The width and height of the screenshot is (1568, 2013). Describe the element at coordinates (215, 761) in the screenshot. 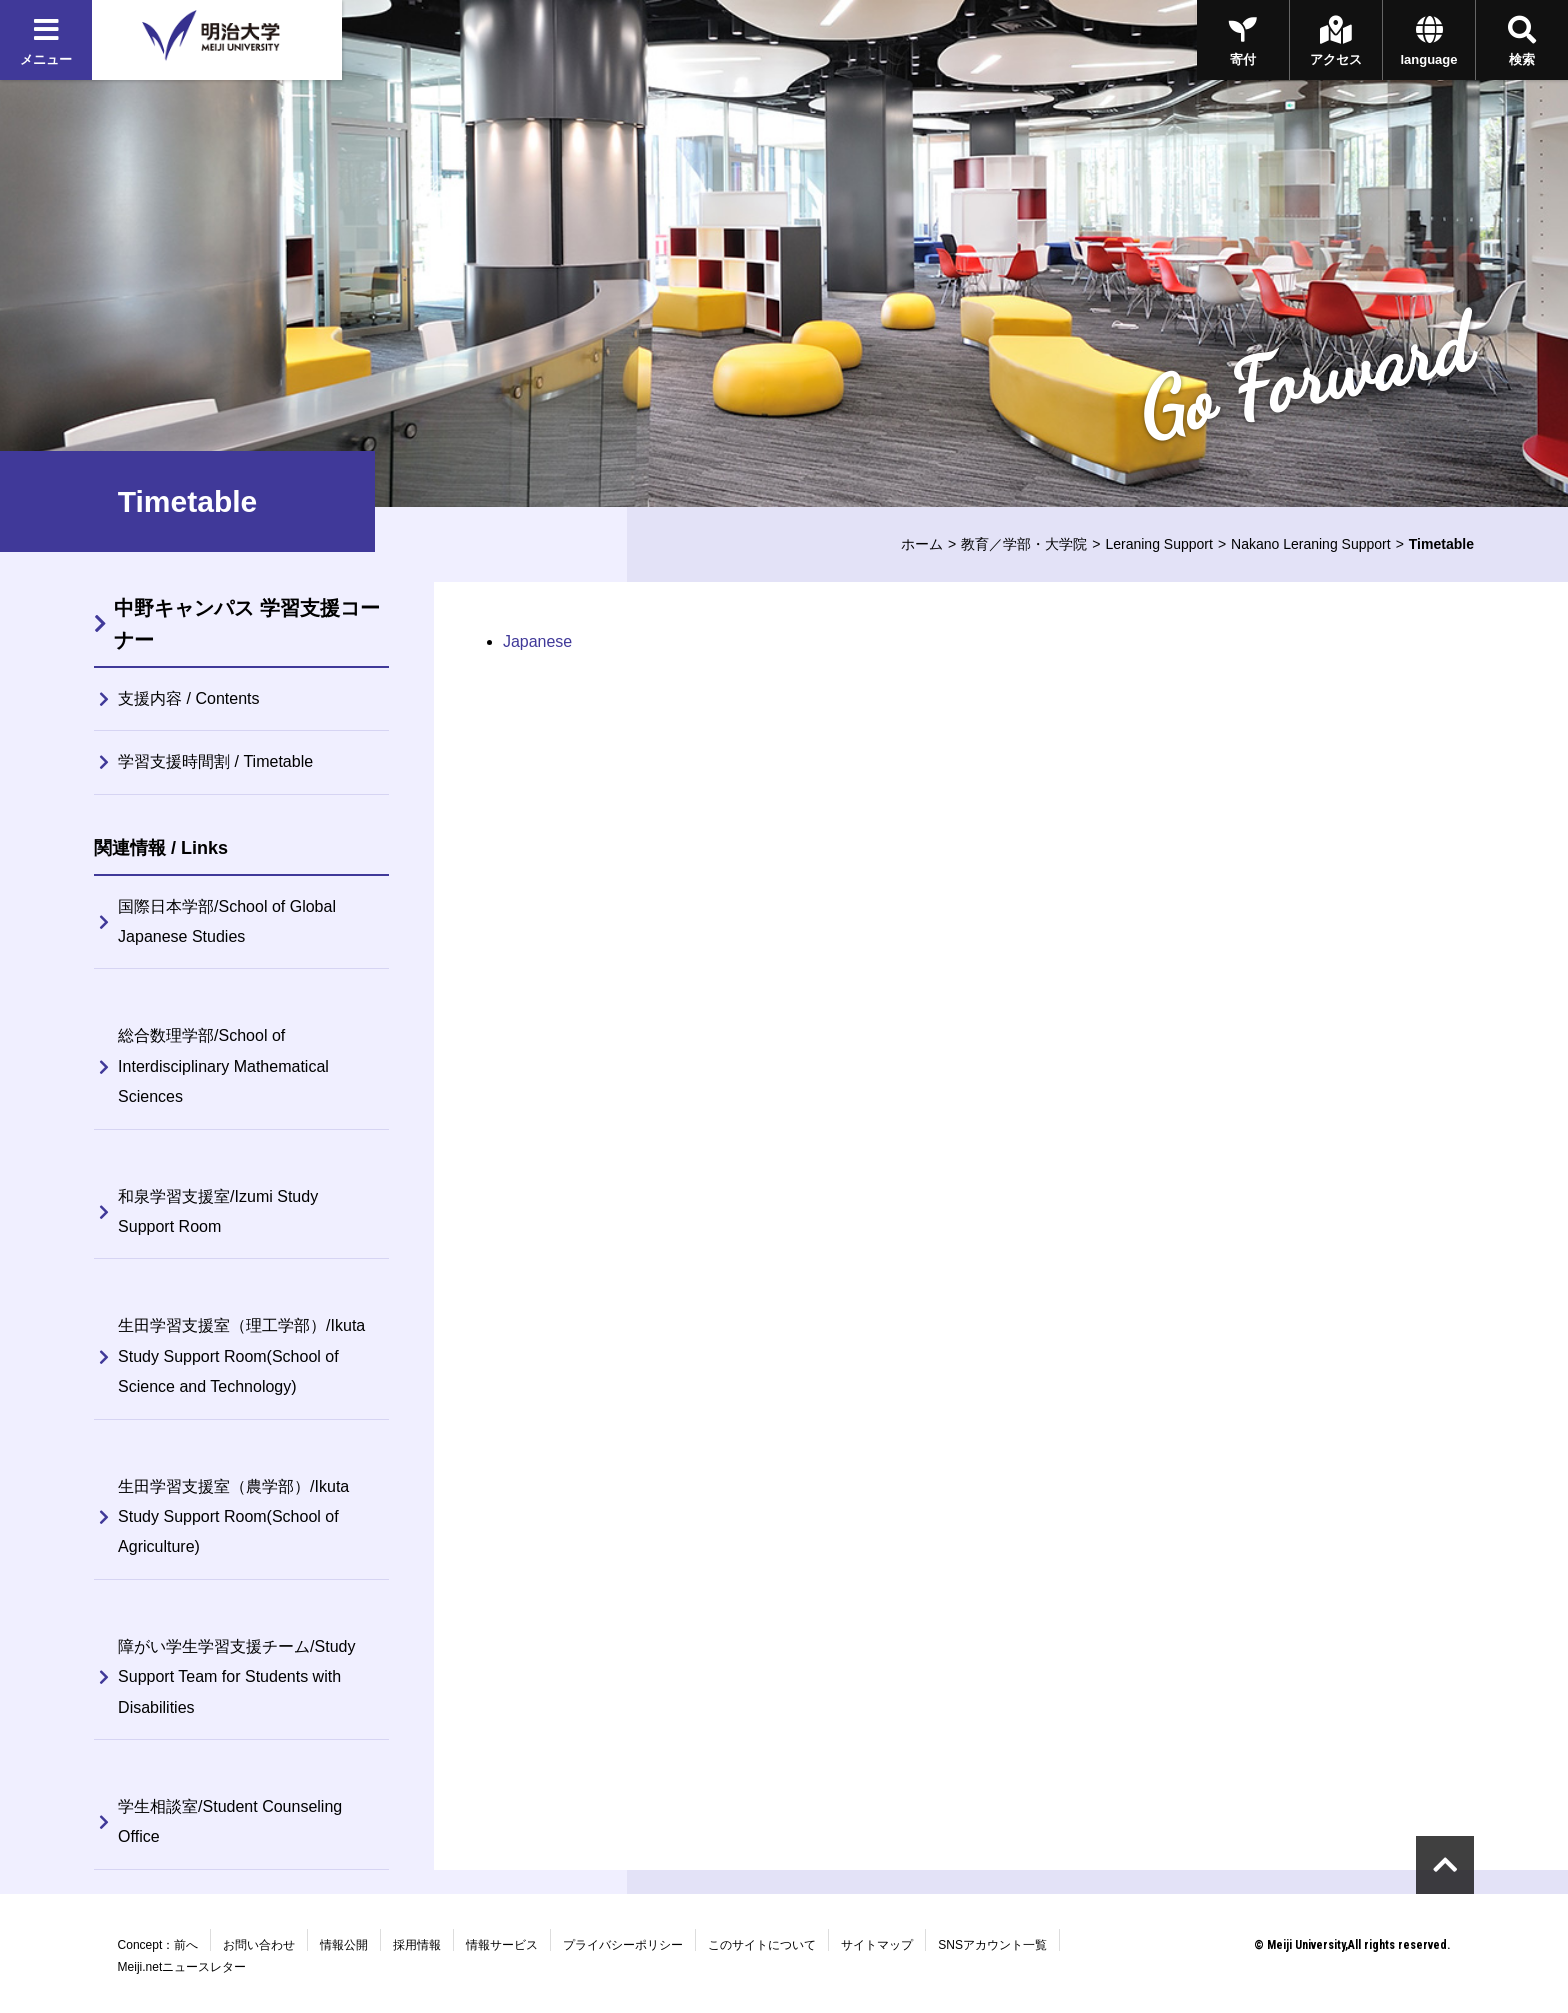

I see `学習支援時間割 / Timetable` at that location.